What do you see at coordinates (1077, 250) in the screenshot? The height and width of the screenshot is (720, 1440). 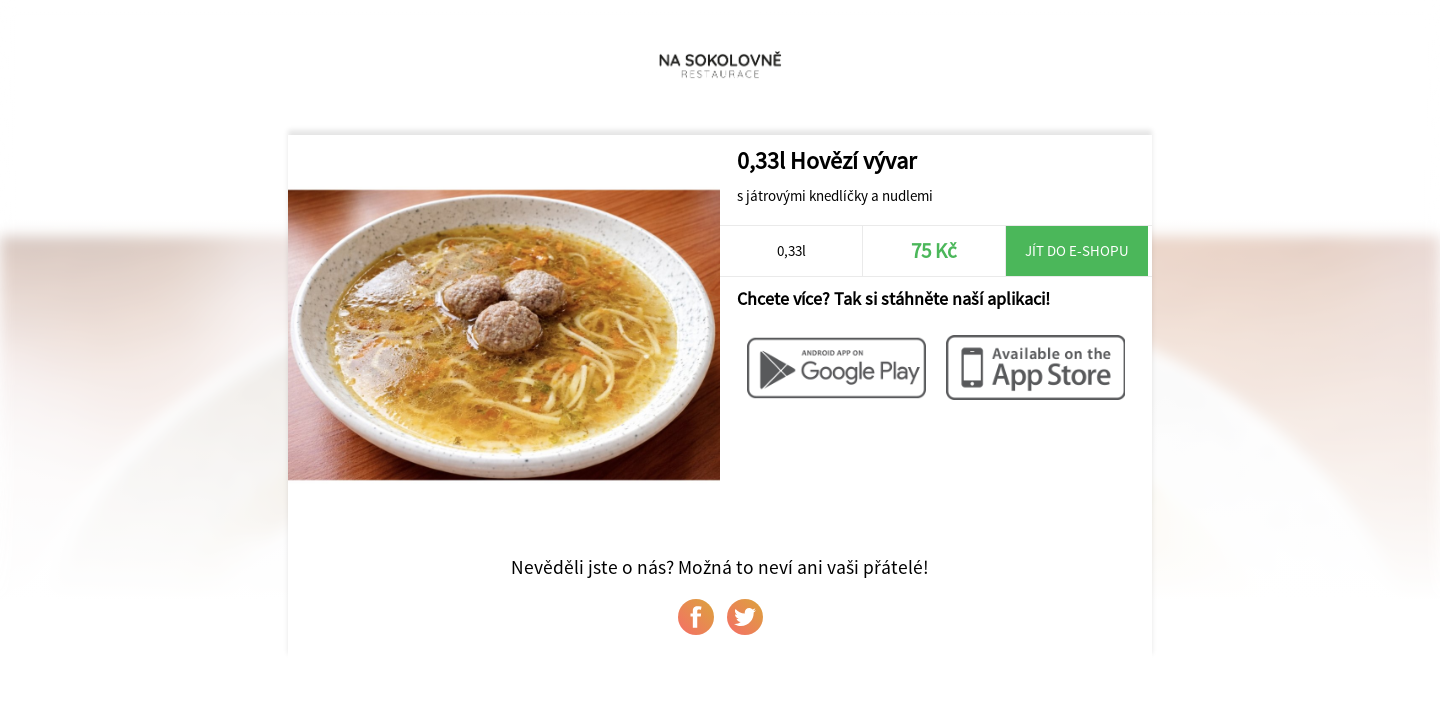 I see `Jít do e-shopu` at bounding box center [1077, 250].